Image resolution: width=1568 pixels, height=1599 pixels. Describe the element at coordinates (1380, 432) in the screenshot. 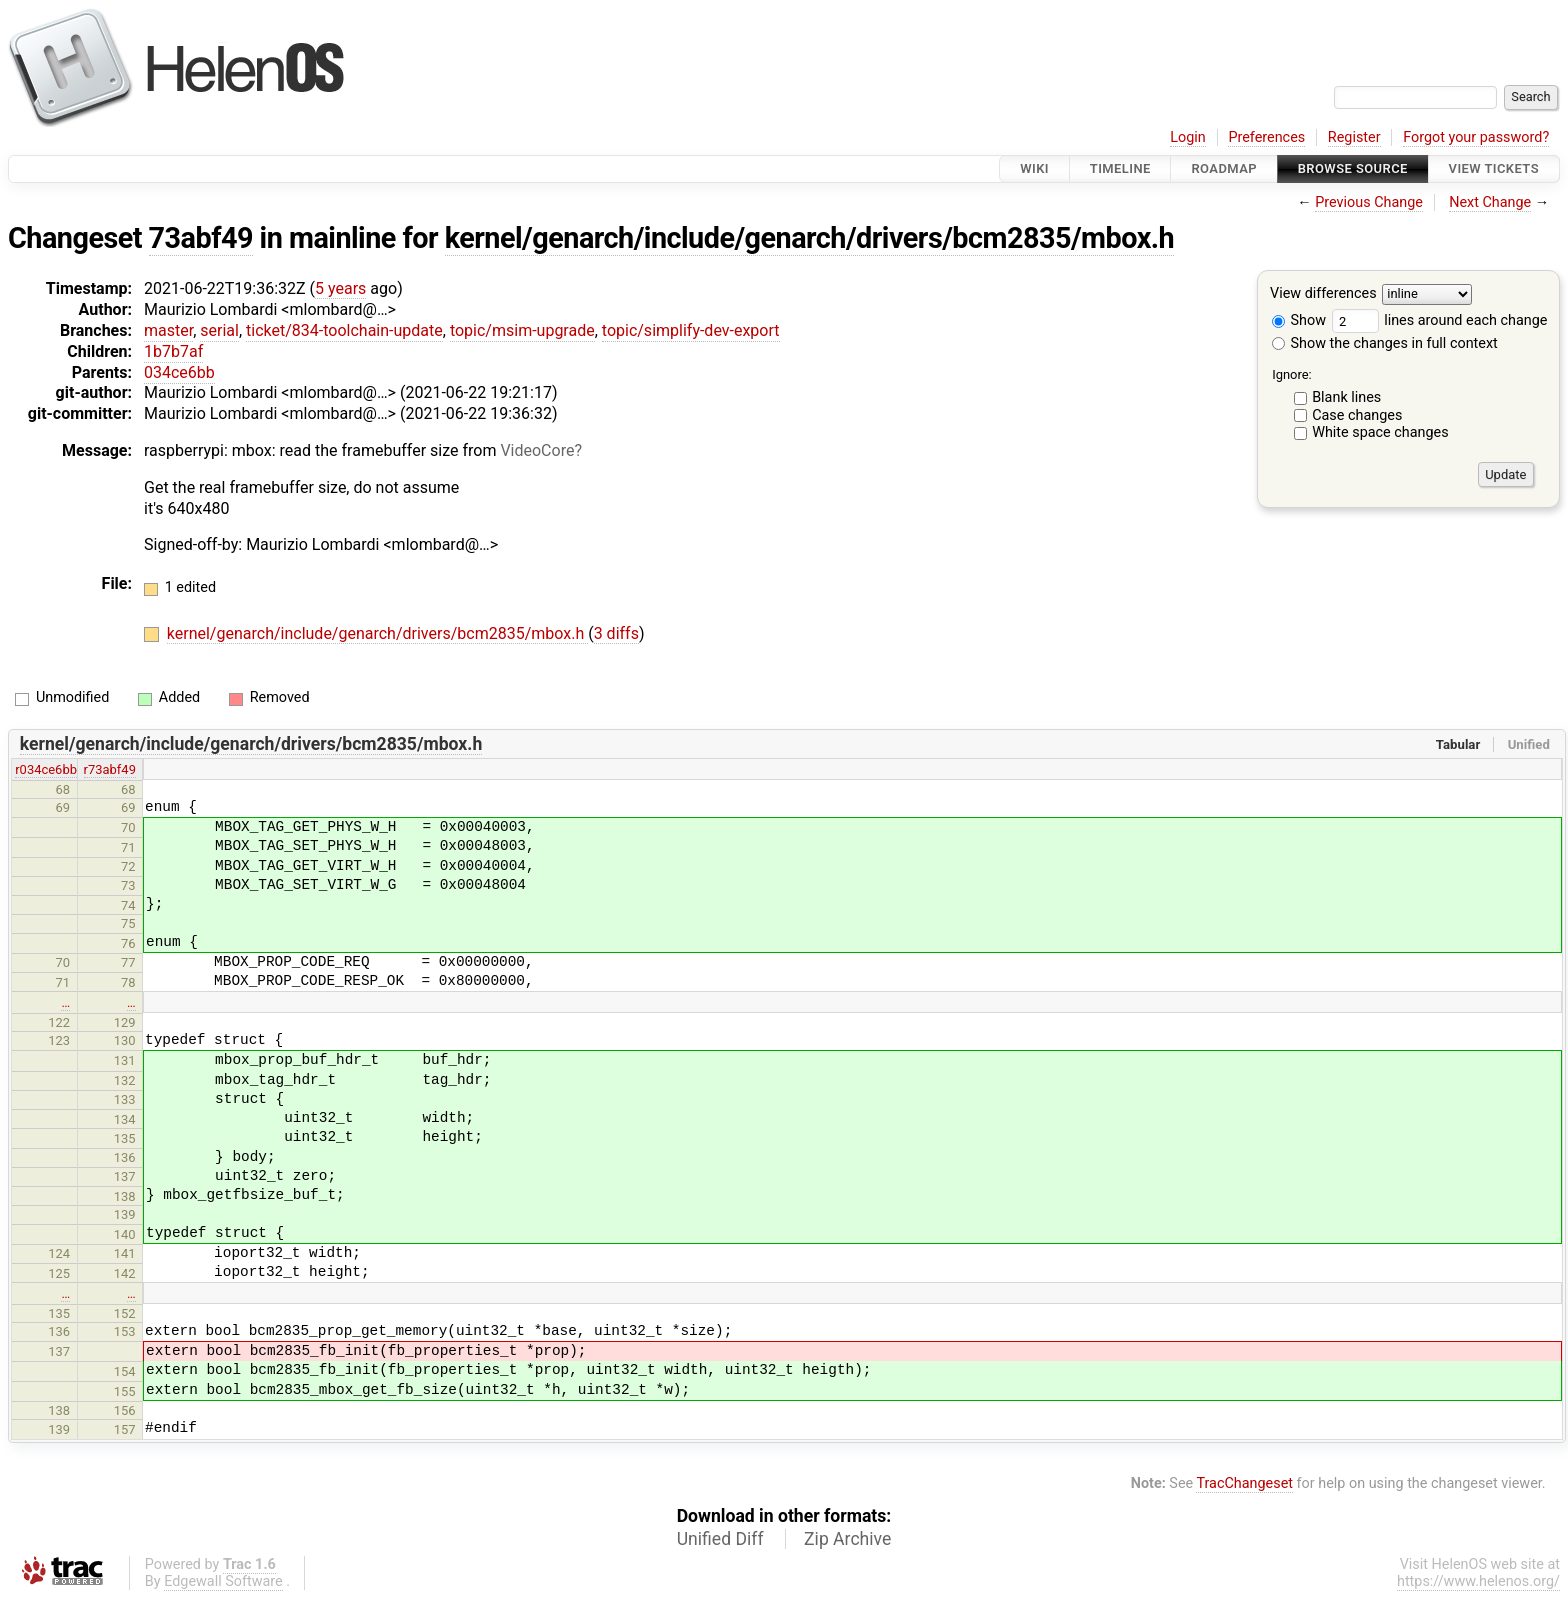

I see `White space changes` at that location.